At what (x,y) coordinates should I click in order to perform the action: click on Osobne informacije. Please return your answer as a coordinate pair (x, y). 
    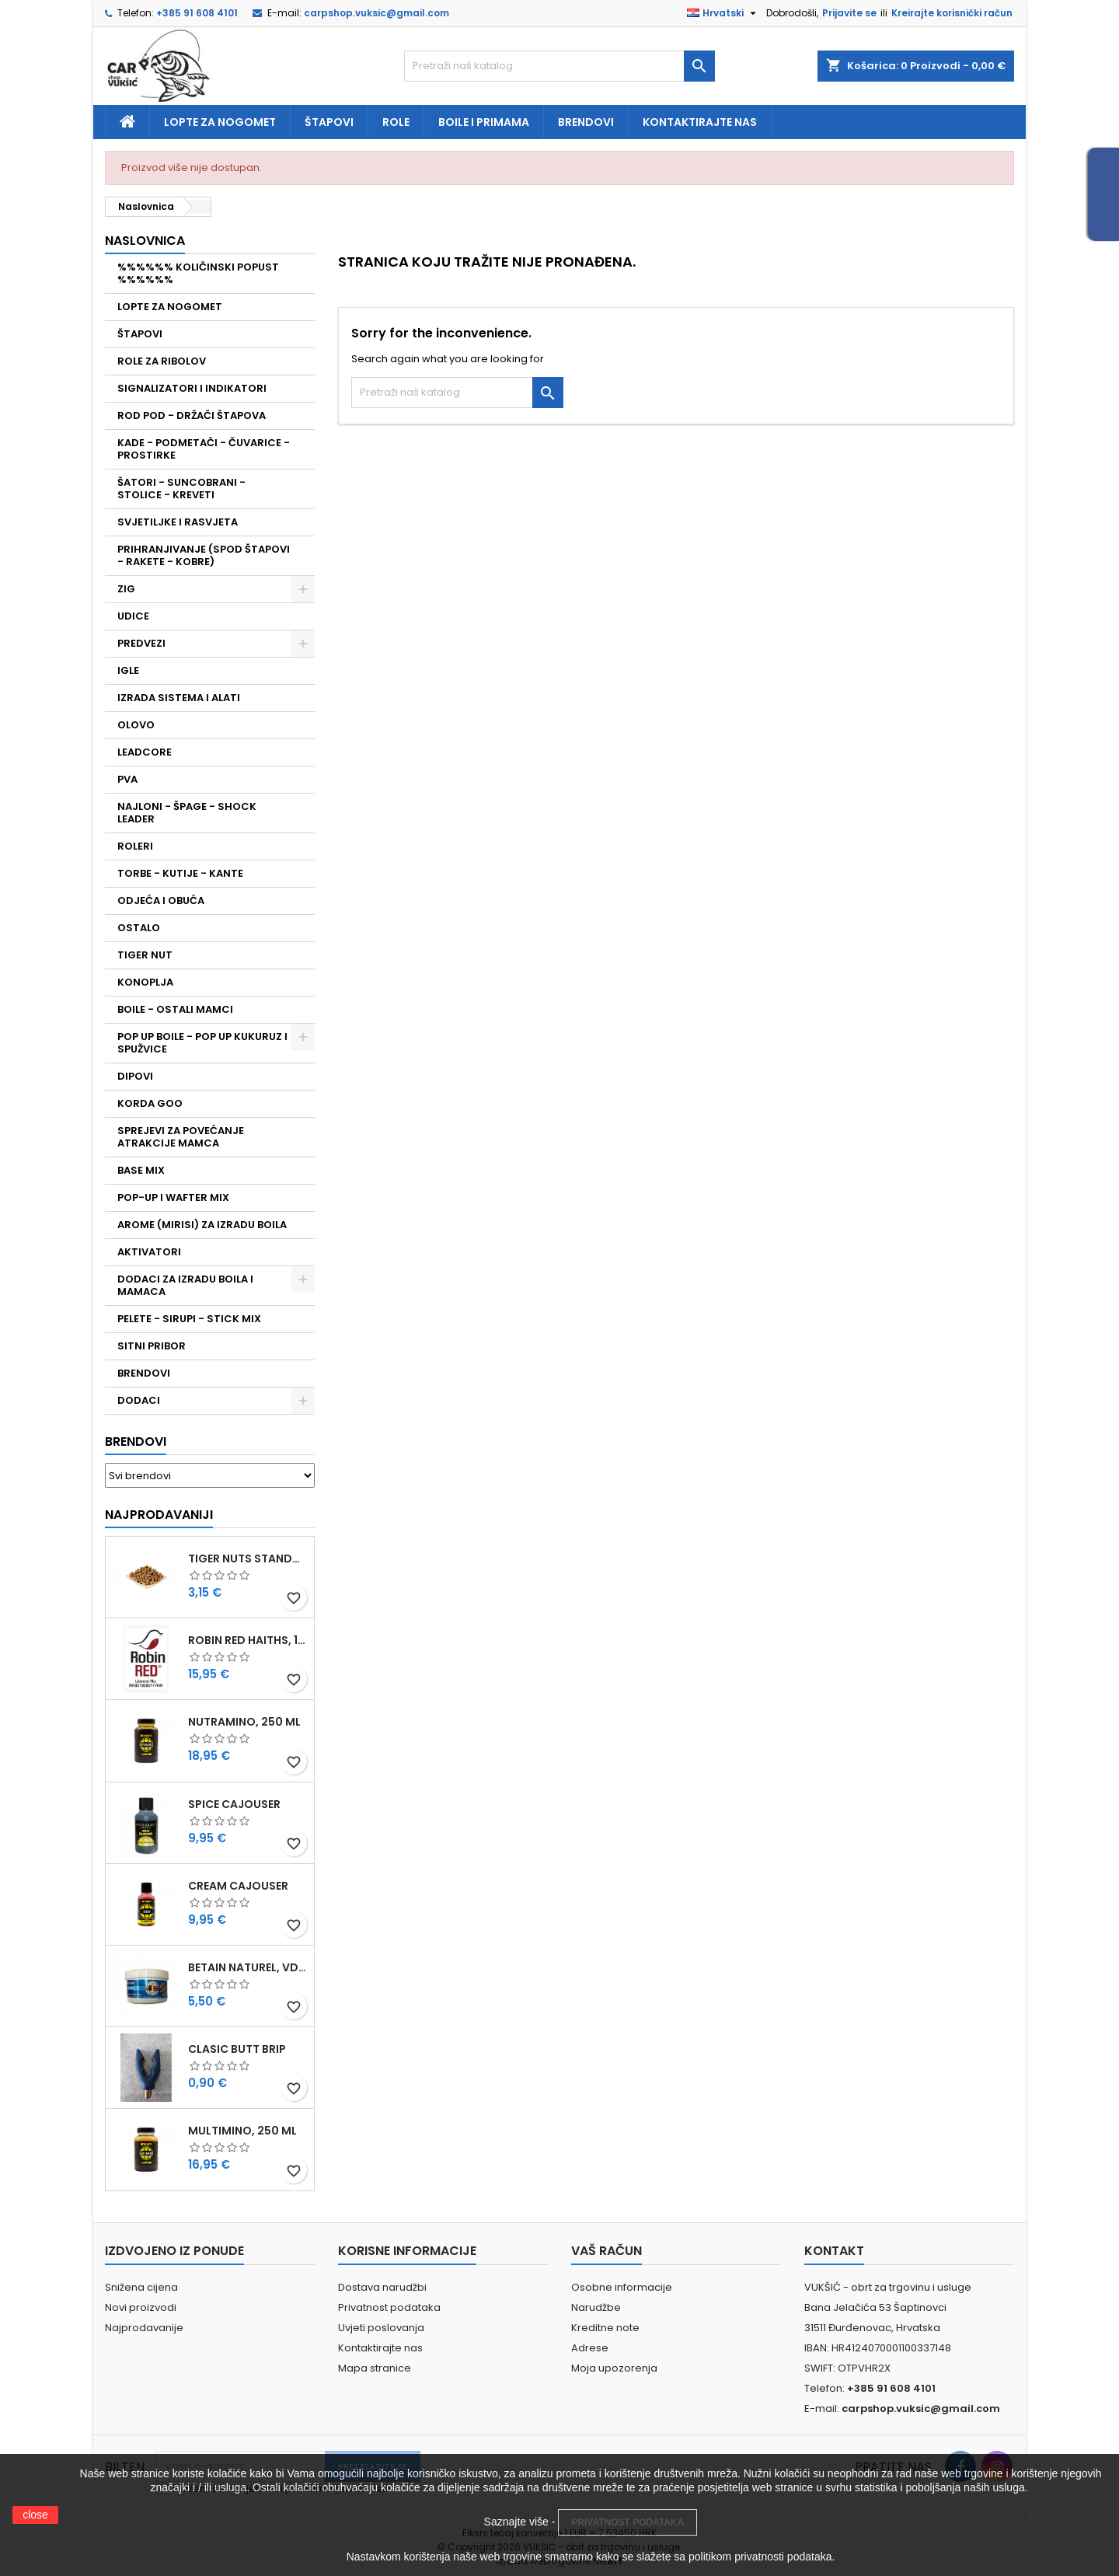
    Looking at the image, I should click on (621, 2287).